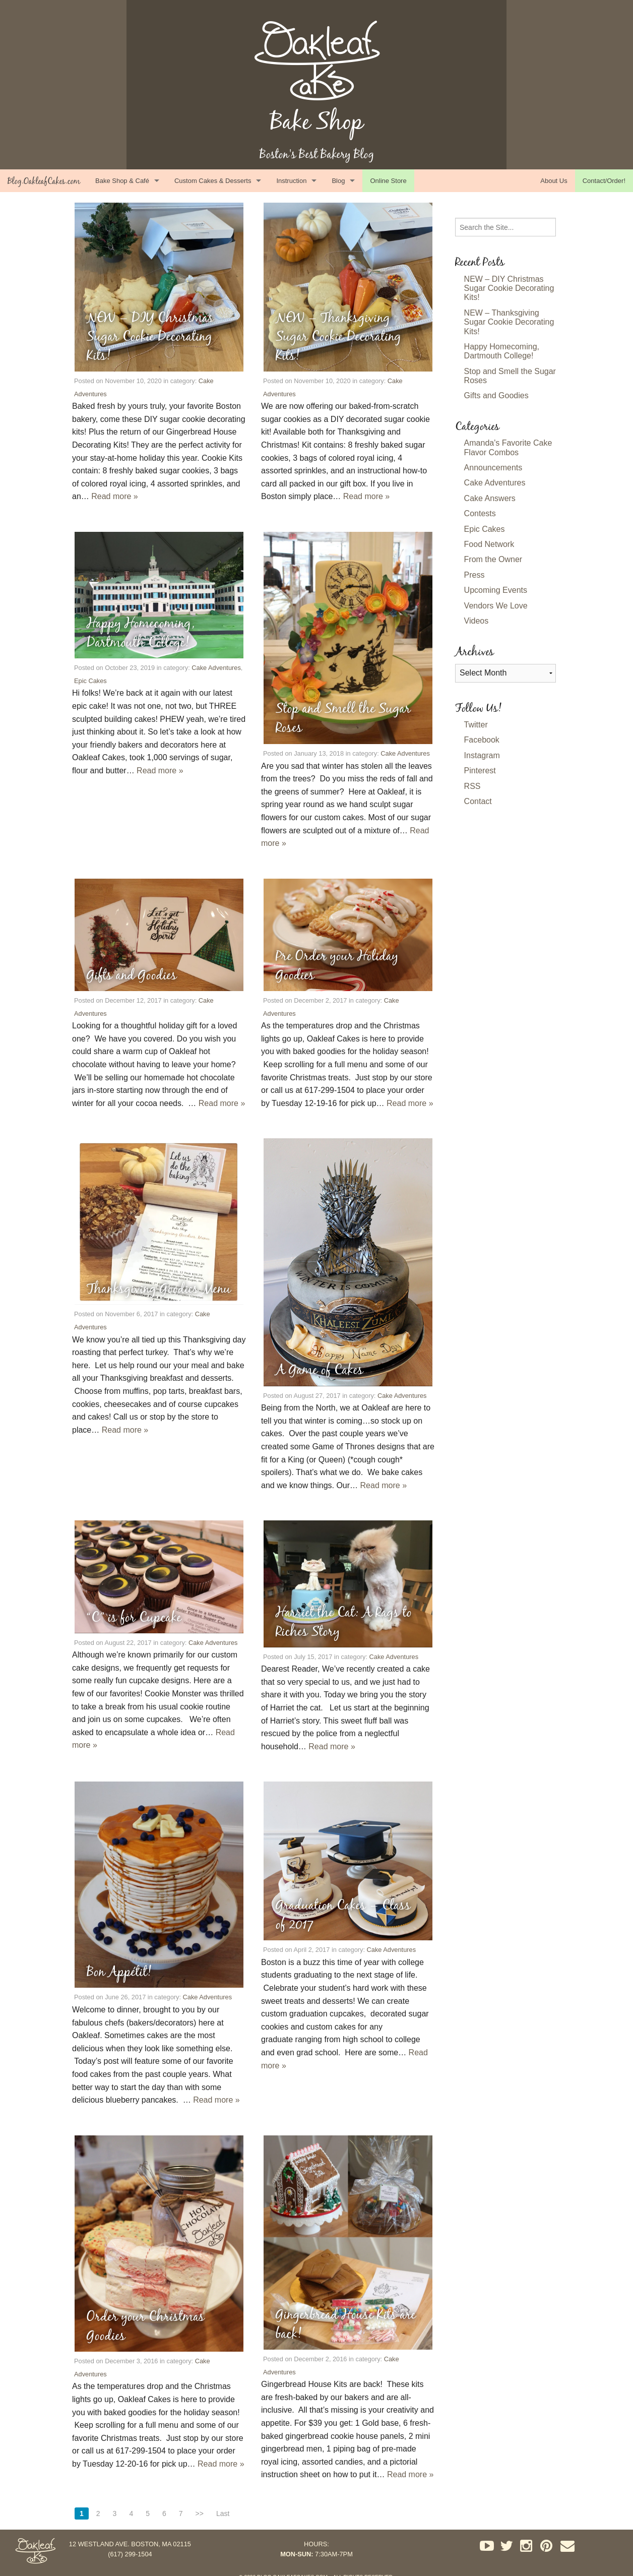  What do you see at coordinates (495, 590) in the screenshot?
I see `Upcoming Events` at bounding box center [495, 590].